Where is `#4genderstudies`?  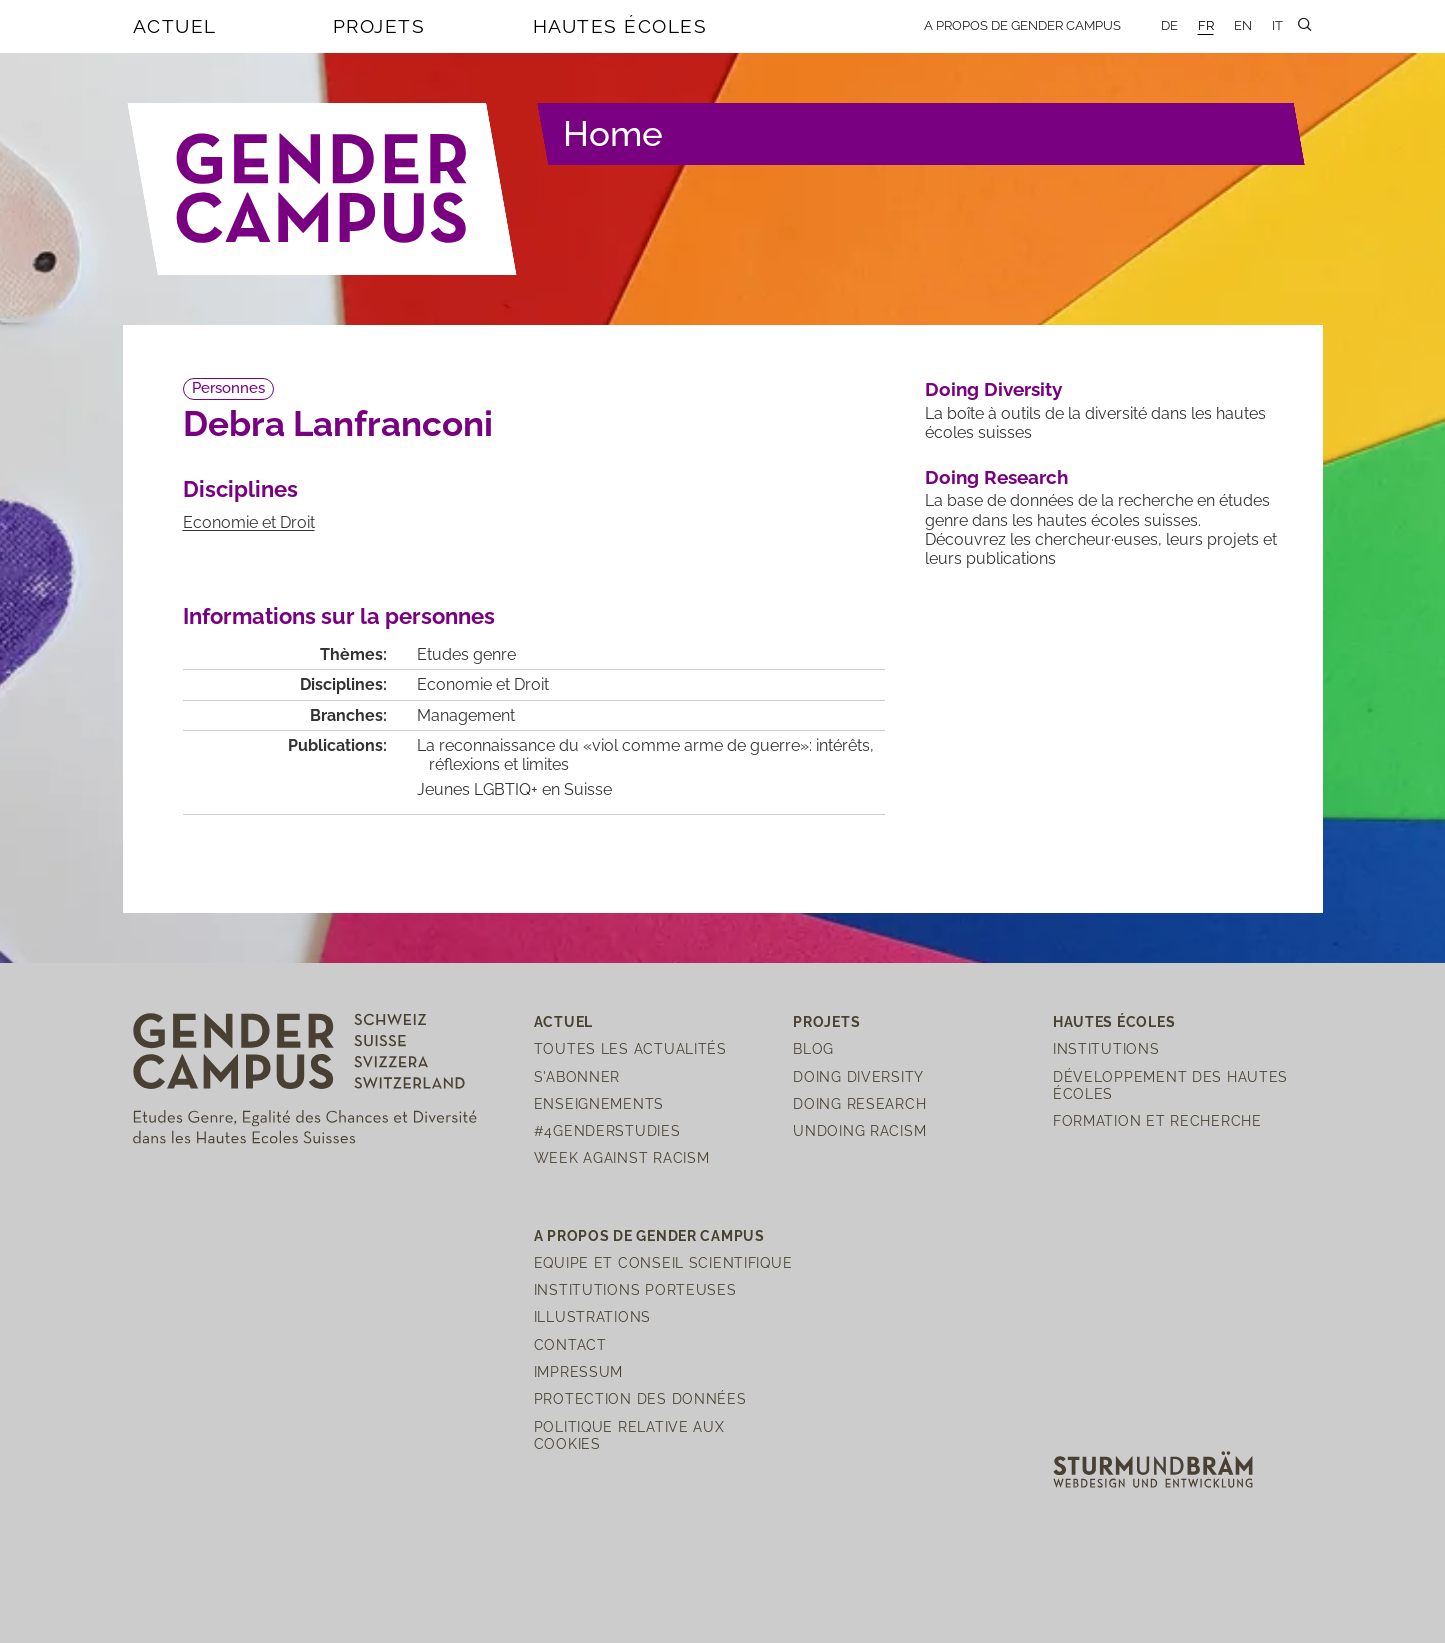 #4genderstudies is located at coordinates (607, 1130).